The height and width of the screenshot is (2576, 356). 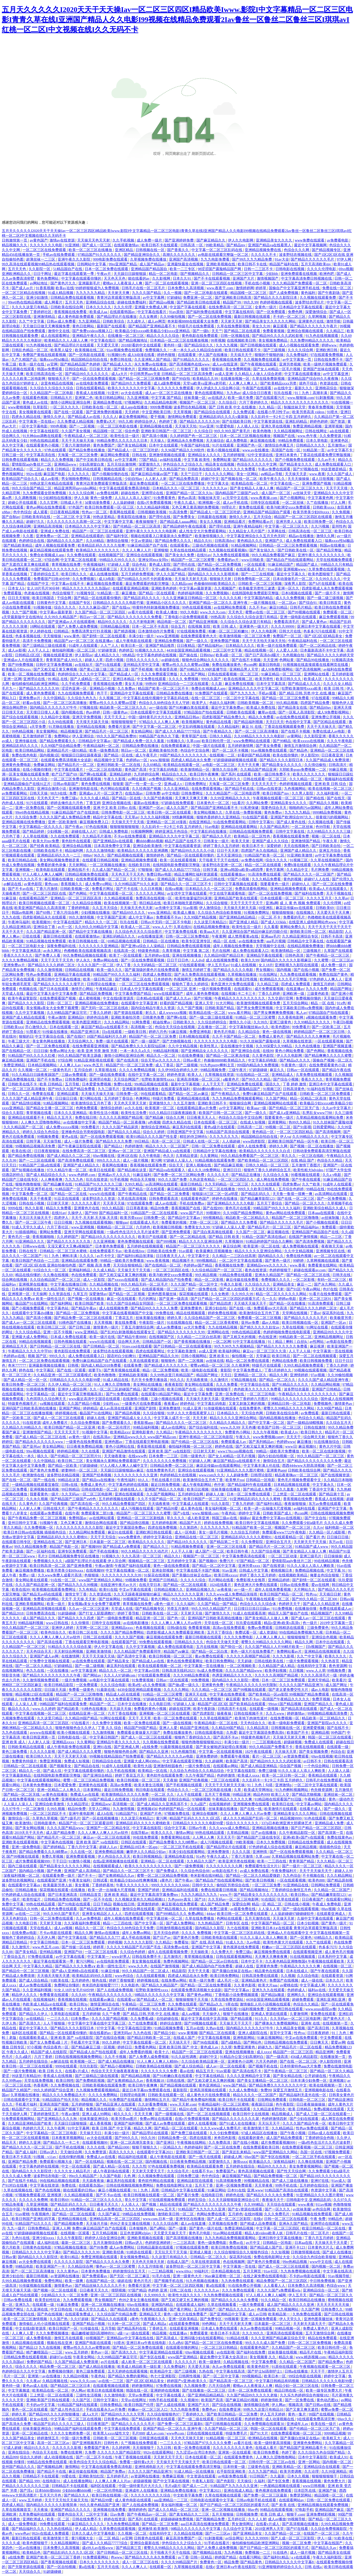 What do you see at coordinates (100, 2285) in the screenshot?
I see `国产精品丝袜久久久久久久不卡` at bounding box center [100, 2285].